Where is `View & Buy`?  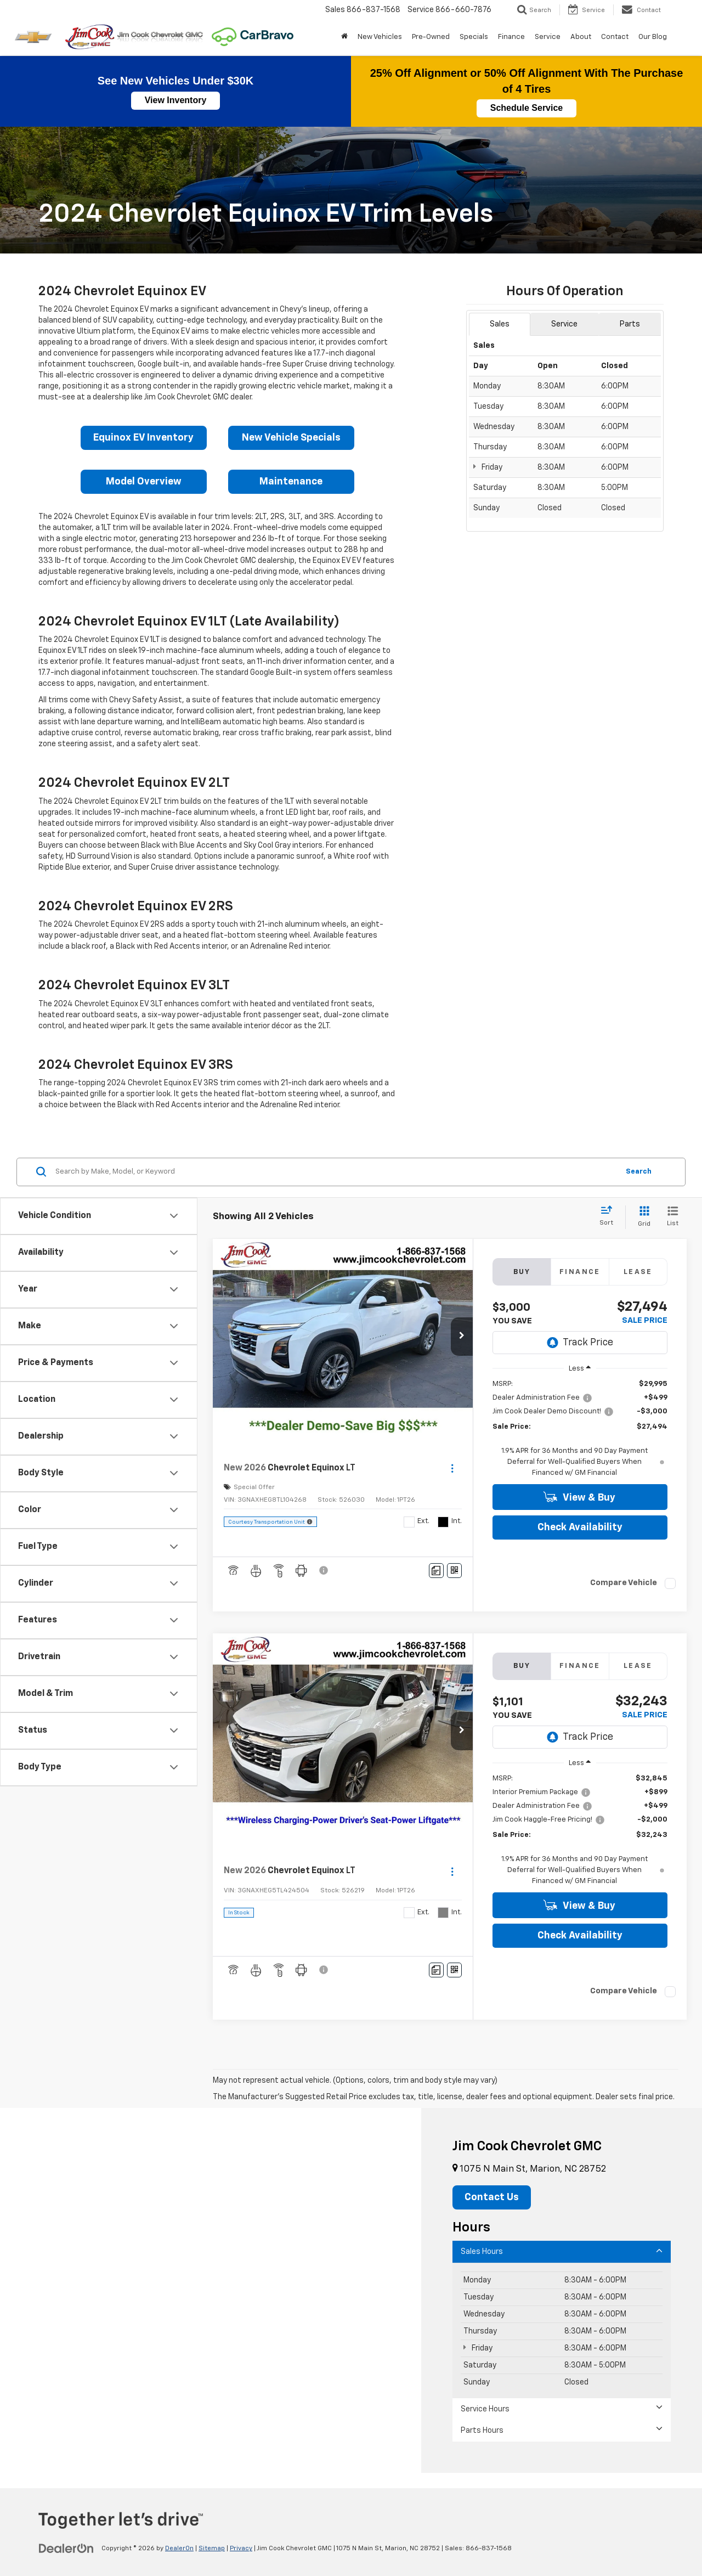 View & Buy is located at coordinates (579, 1497).